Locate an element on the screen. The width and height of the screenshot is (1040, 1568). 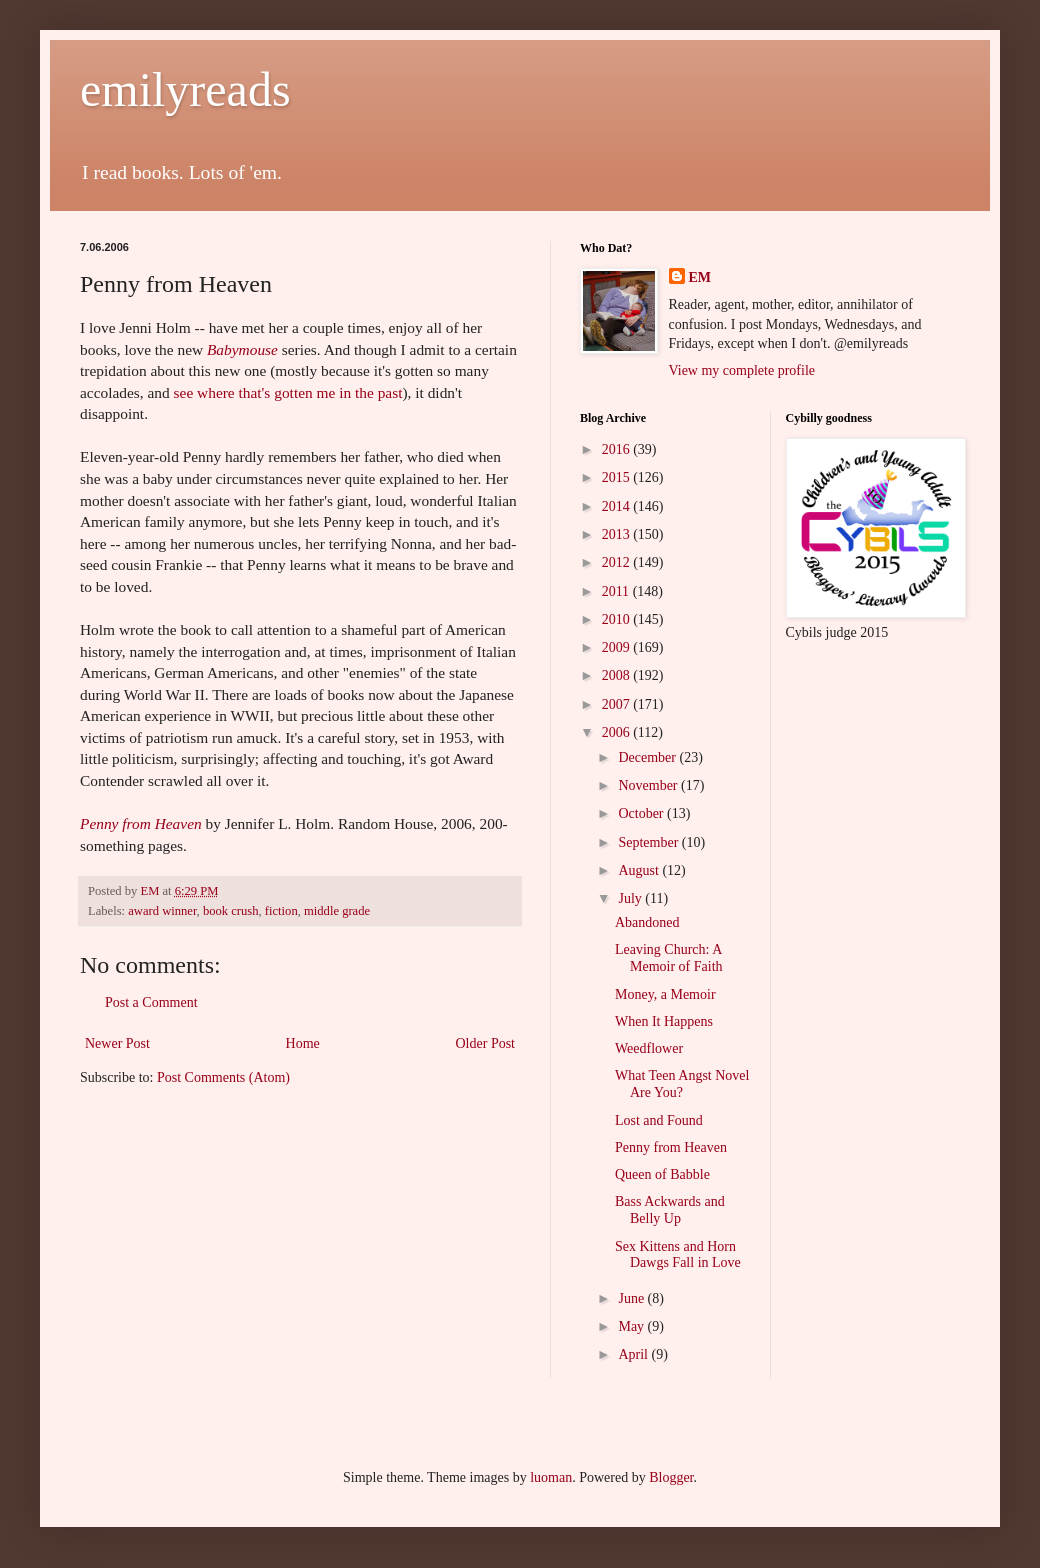
2014 is located at coordinates (618, 506).